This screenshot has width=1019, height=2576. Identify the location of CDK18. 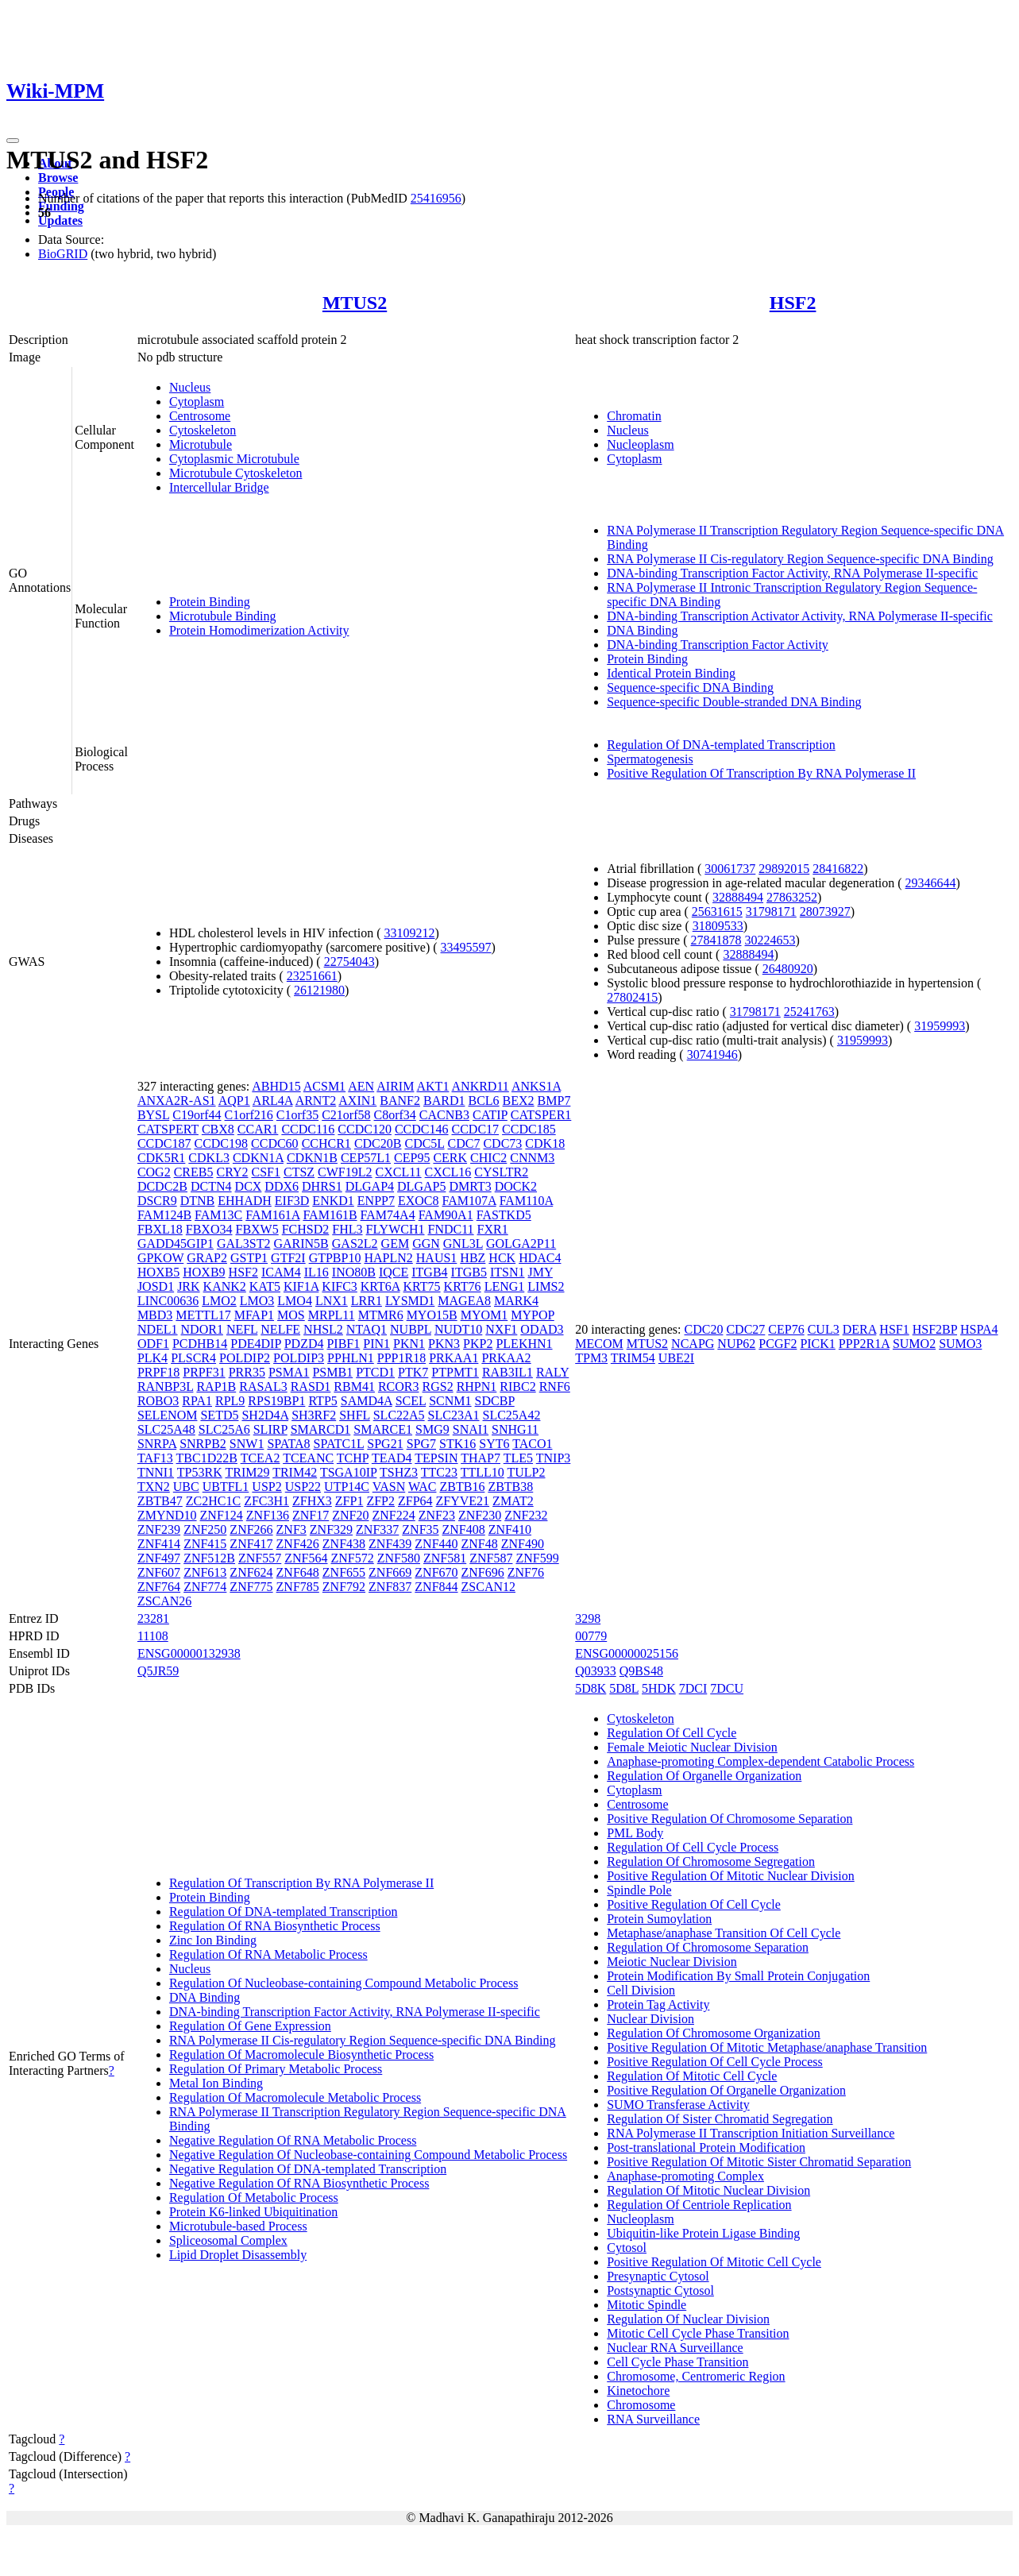
(545, 1143).